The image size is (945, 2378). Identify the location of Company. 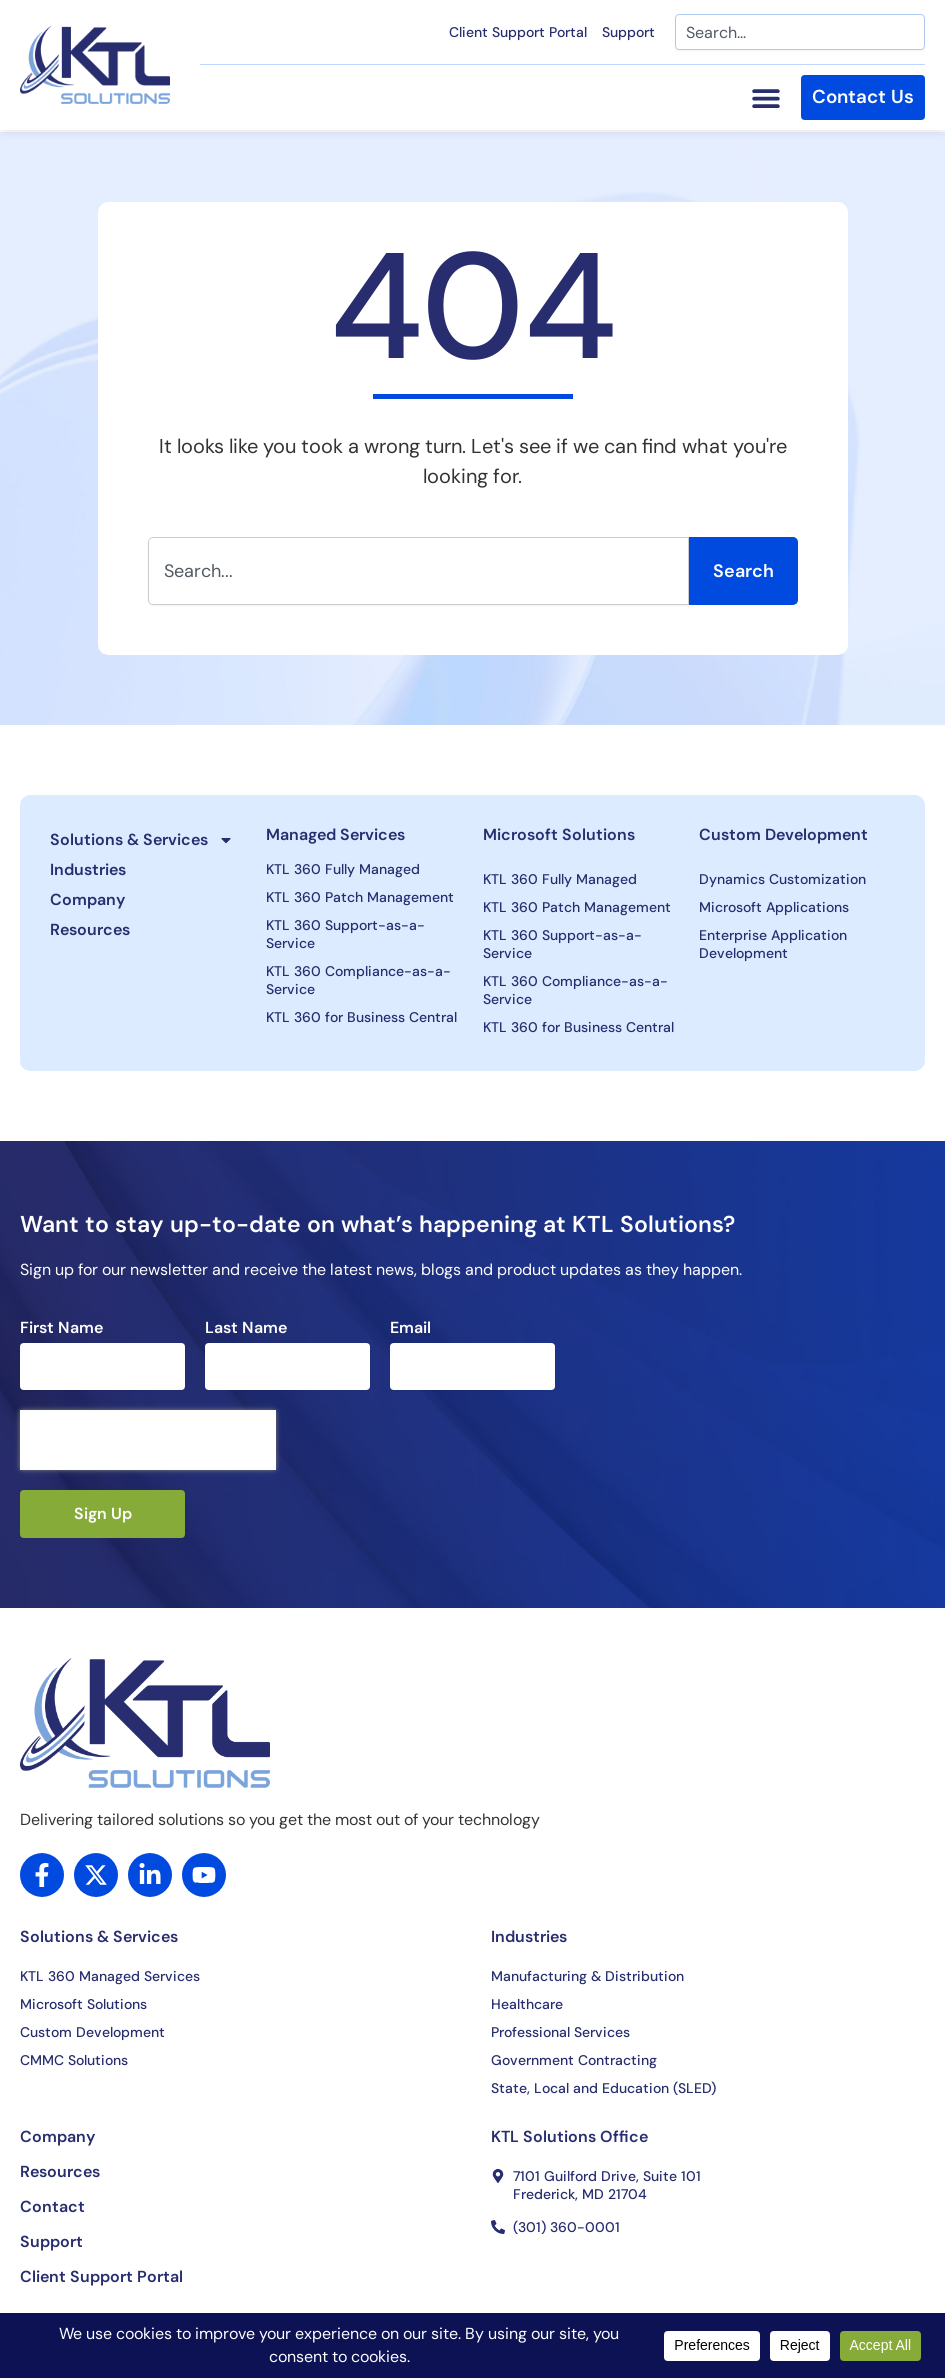
(87, 899).